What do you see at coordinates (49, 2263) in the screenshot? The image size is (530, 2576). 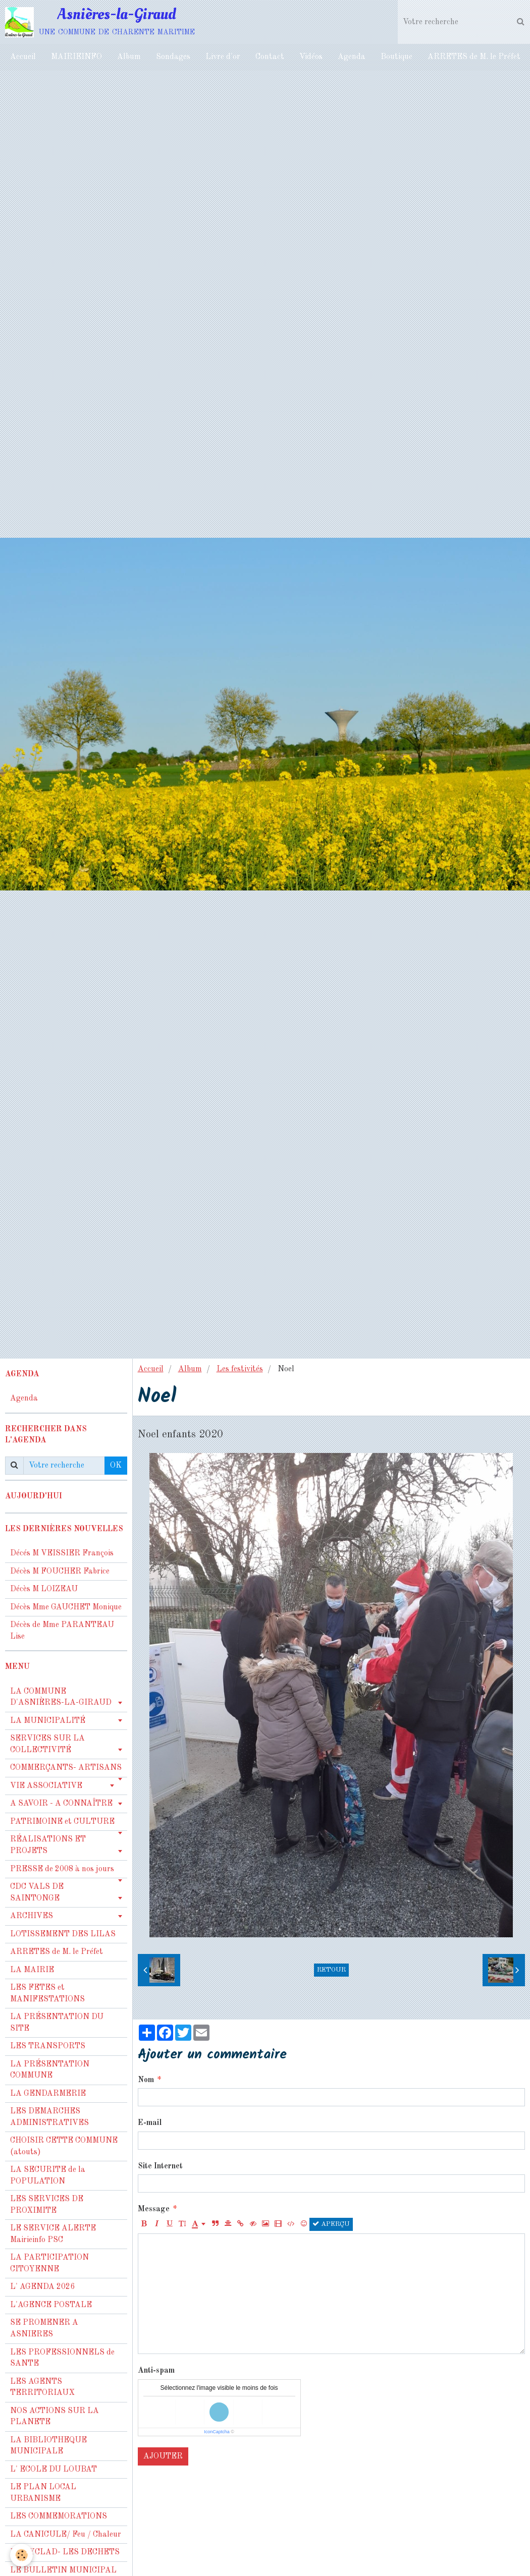 I see `LA PARTICIPATION CITOYENNE` at bounding box center [49, 2263].